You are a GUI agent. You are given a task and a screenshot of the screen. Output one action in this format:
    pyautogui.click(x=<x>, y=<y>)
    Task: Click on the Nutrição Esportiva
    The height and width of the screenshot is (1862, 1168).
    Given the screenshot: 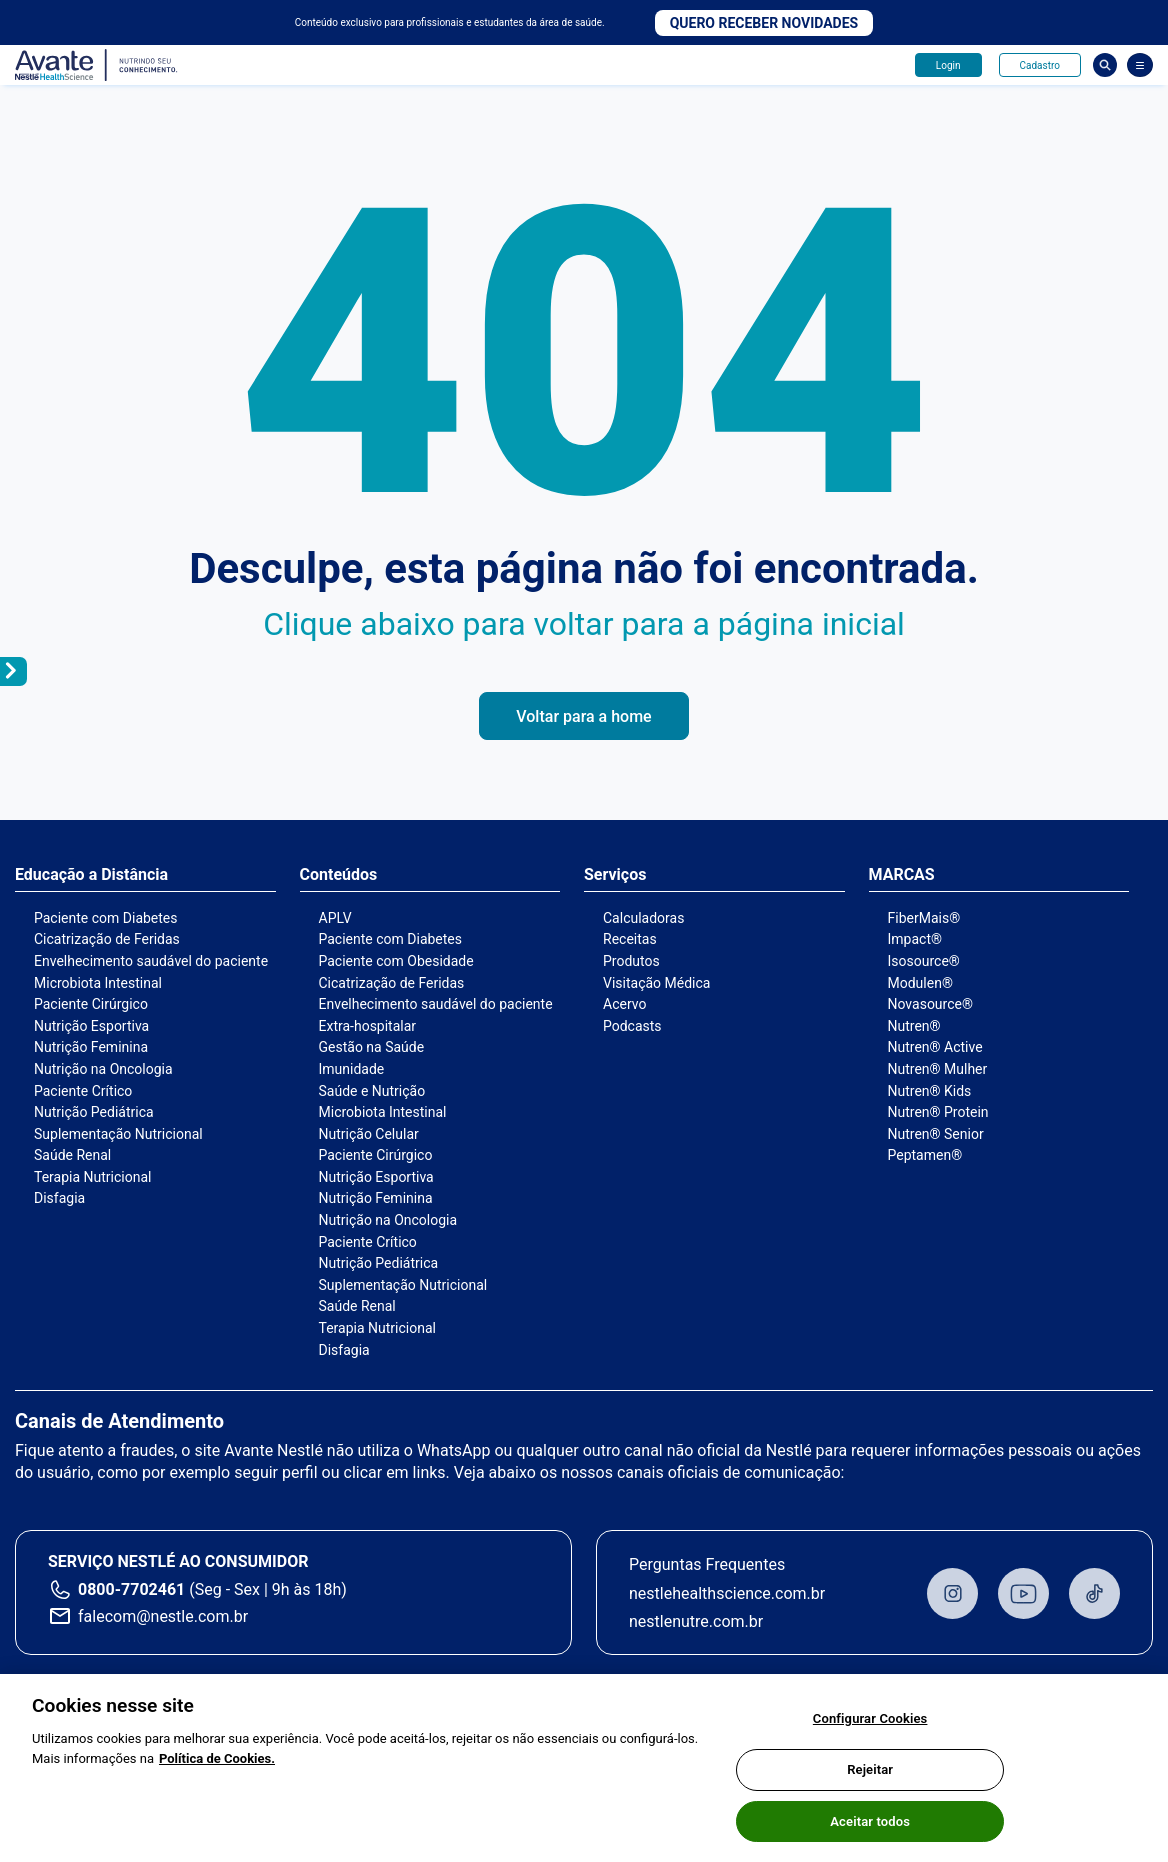 What is the action you would take?
    pyautogui.click(x=91, y=1026)
    